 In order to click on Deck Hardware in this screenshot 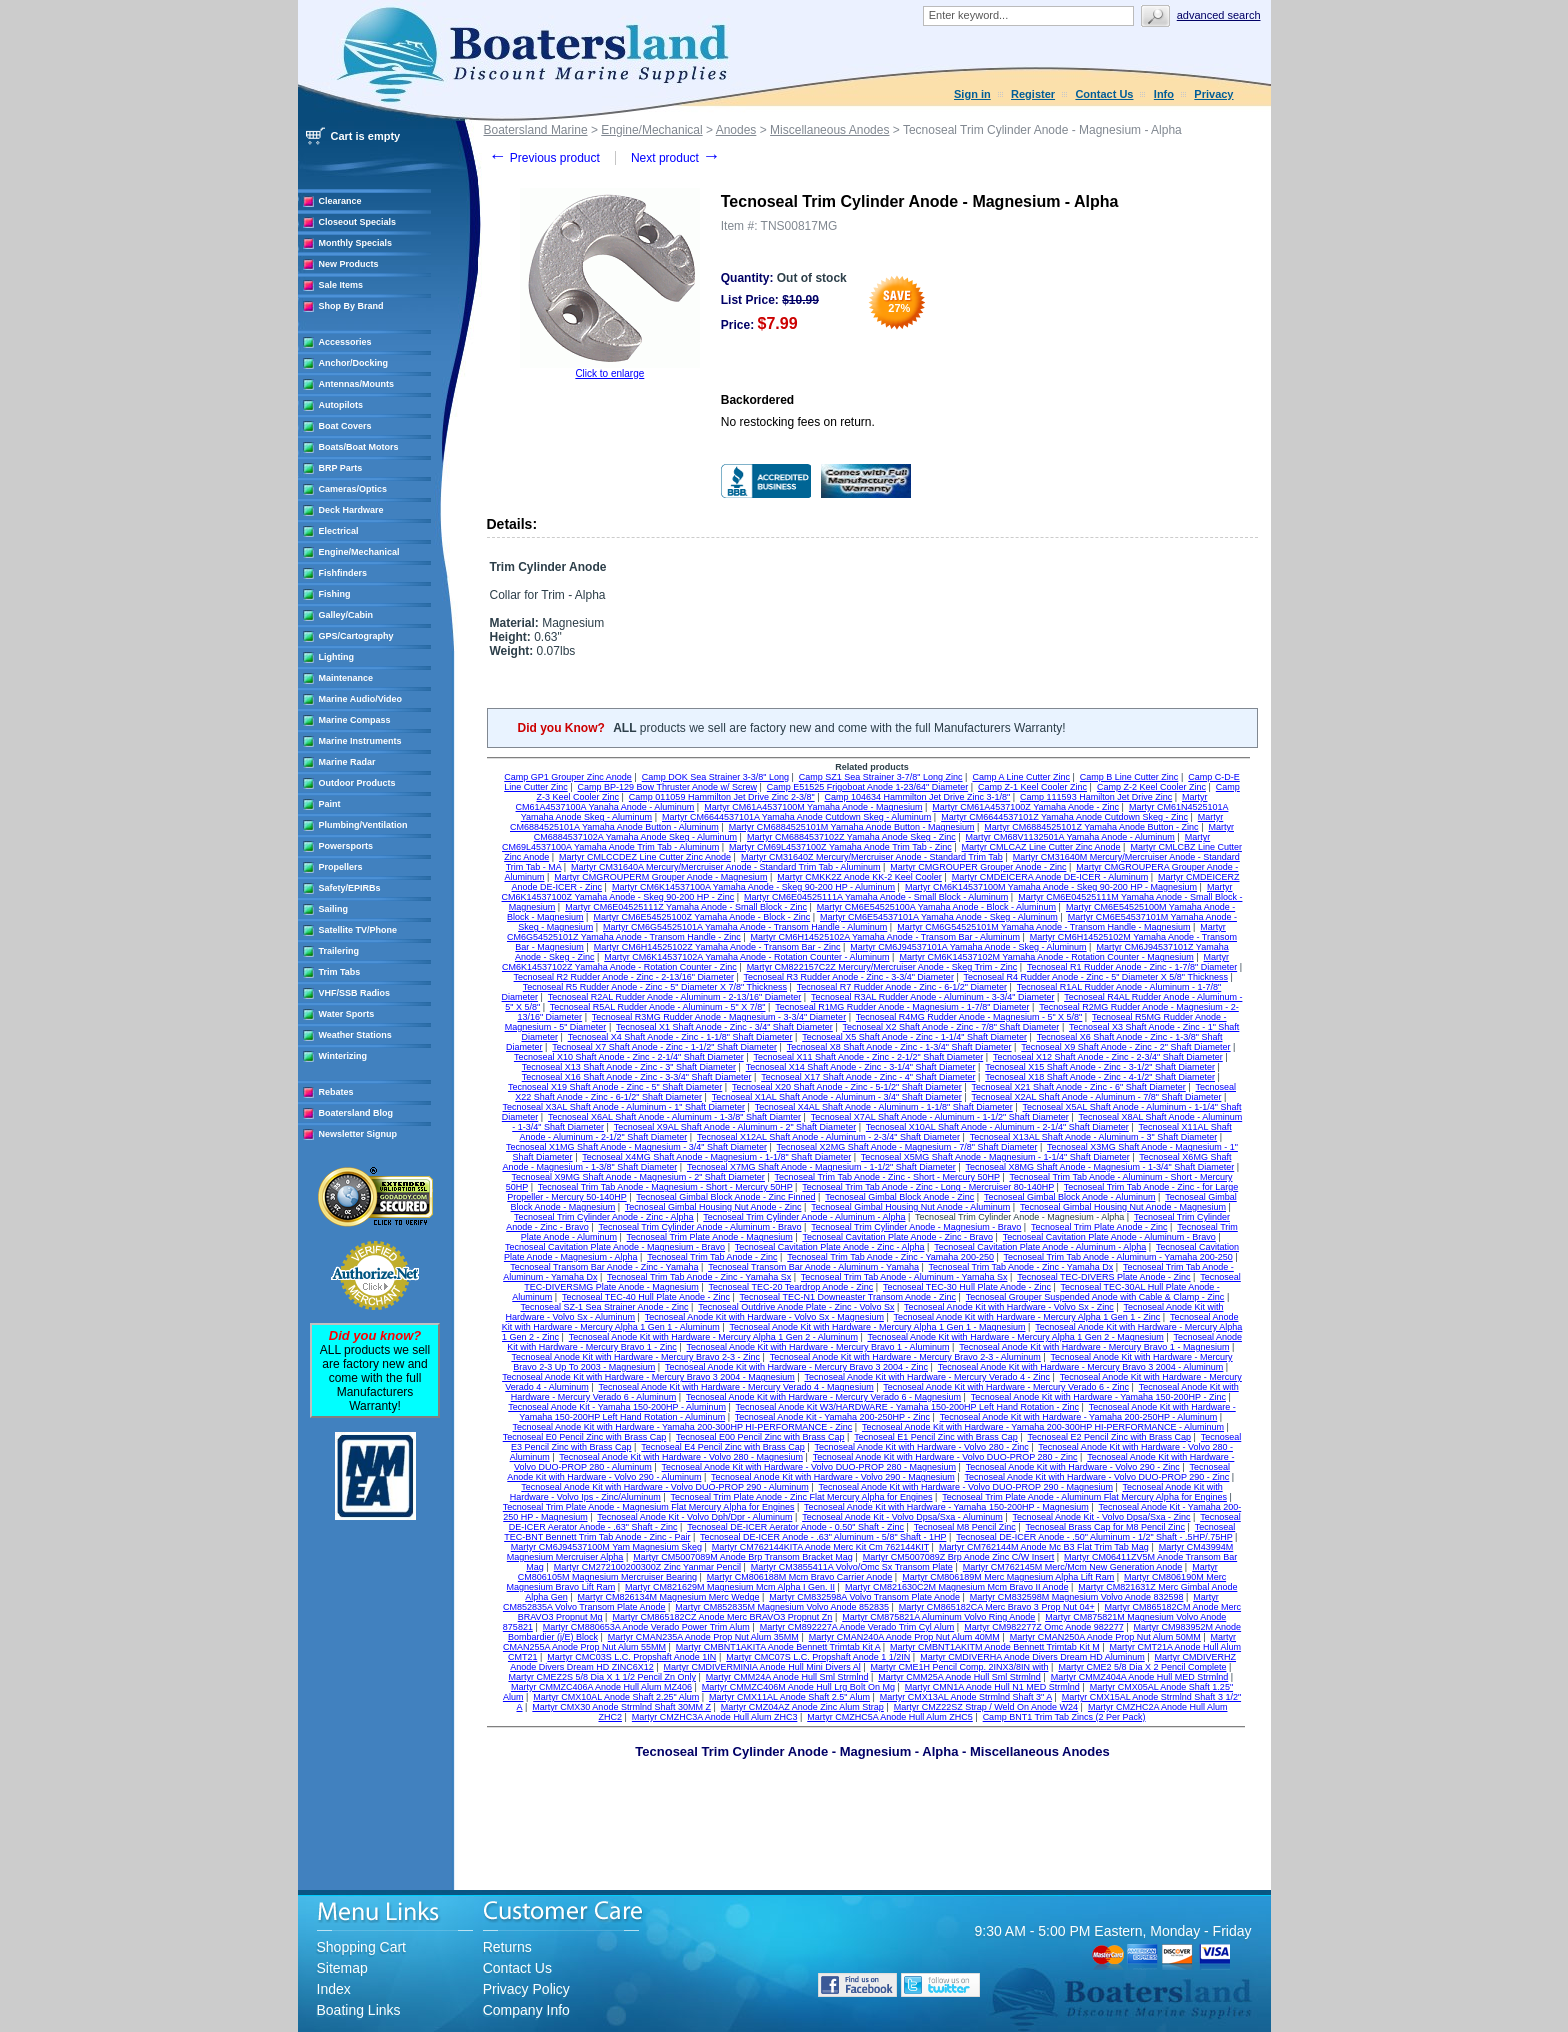, I will do `click(351, 510)`.